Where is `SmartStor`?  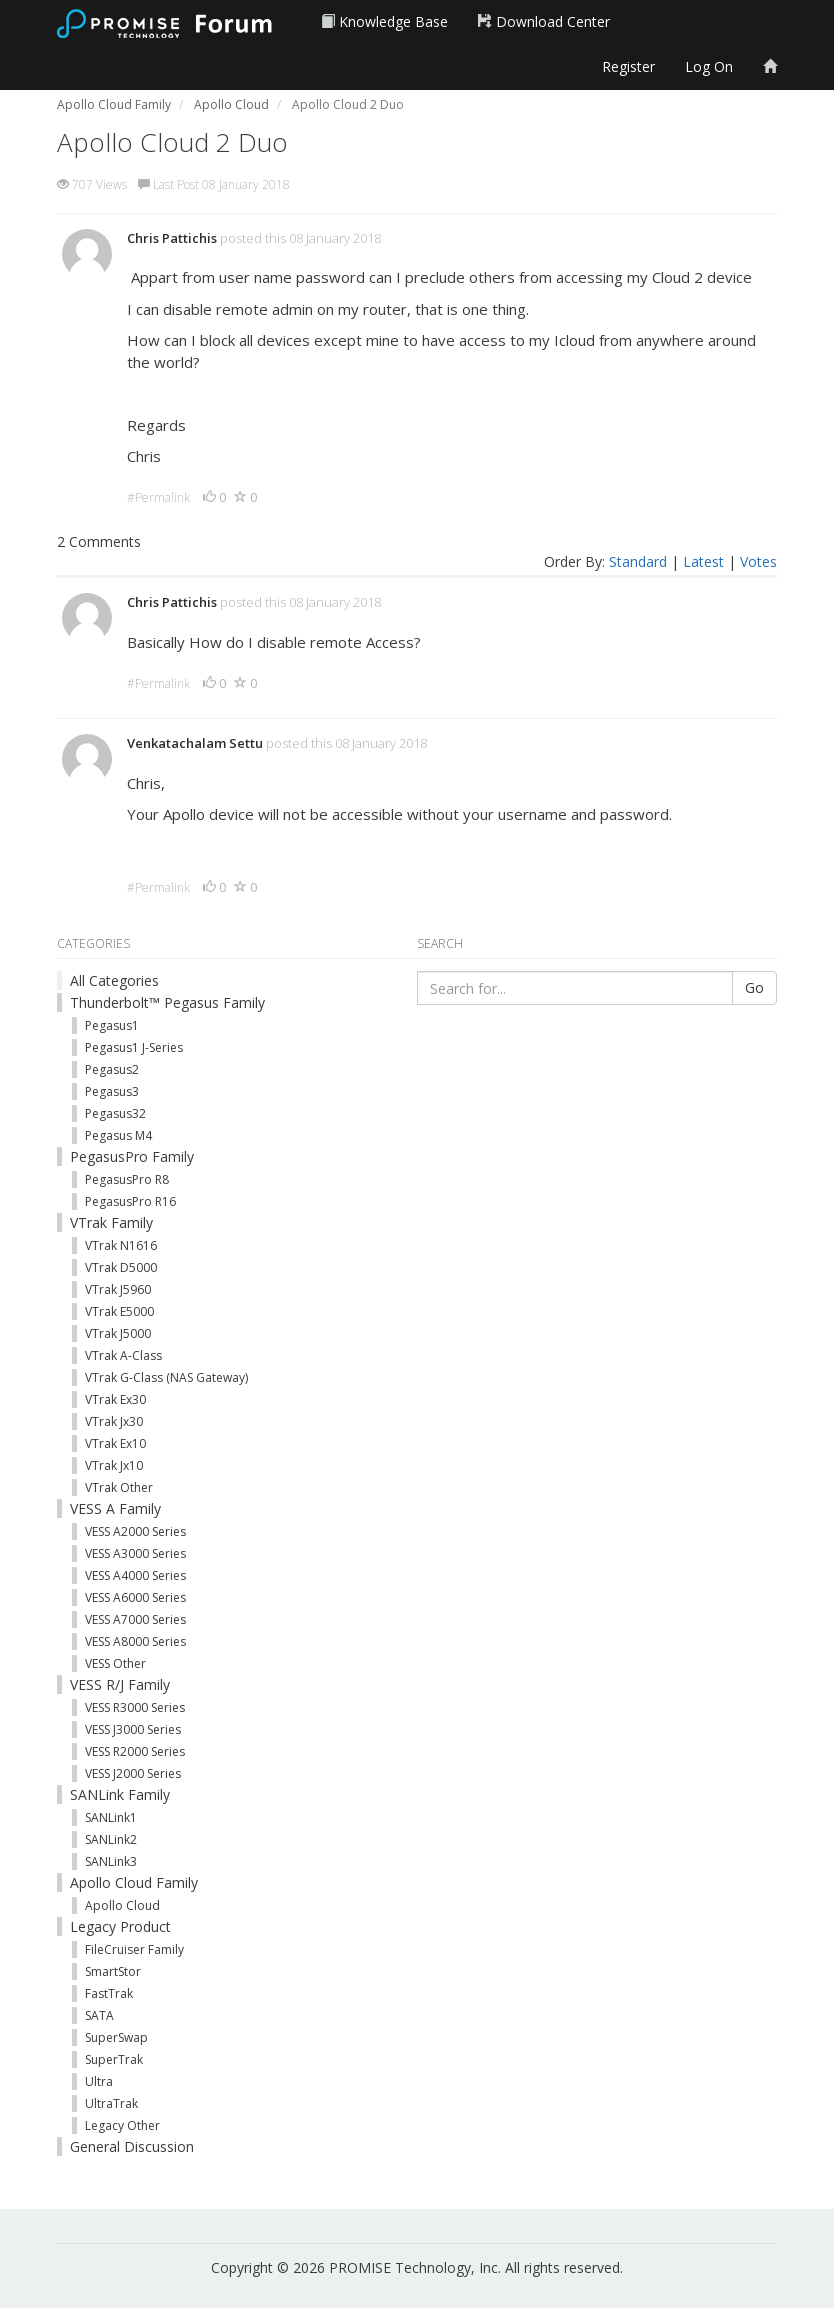
SmartStor is located at coordinates (113, 1971).